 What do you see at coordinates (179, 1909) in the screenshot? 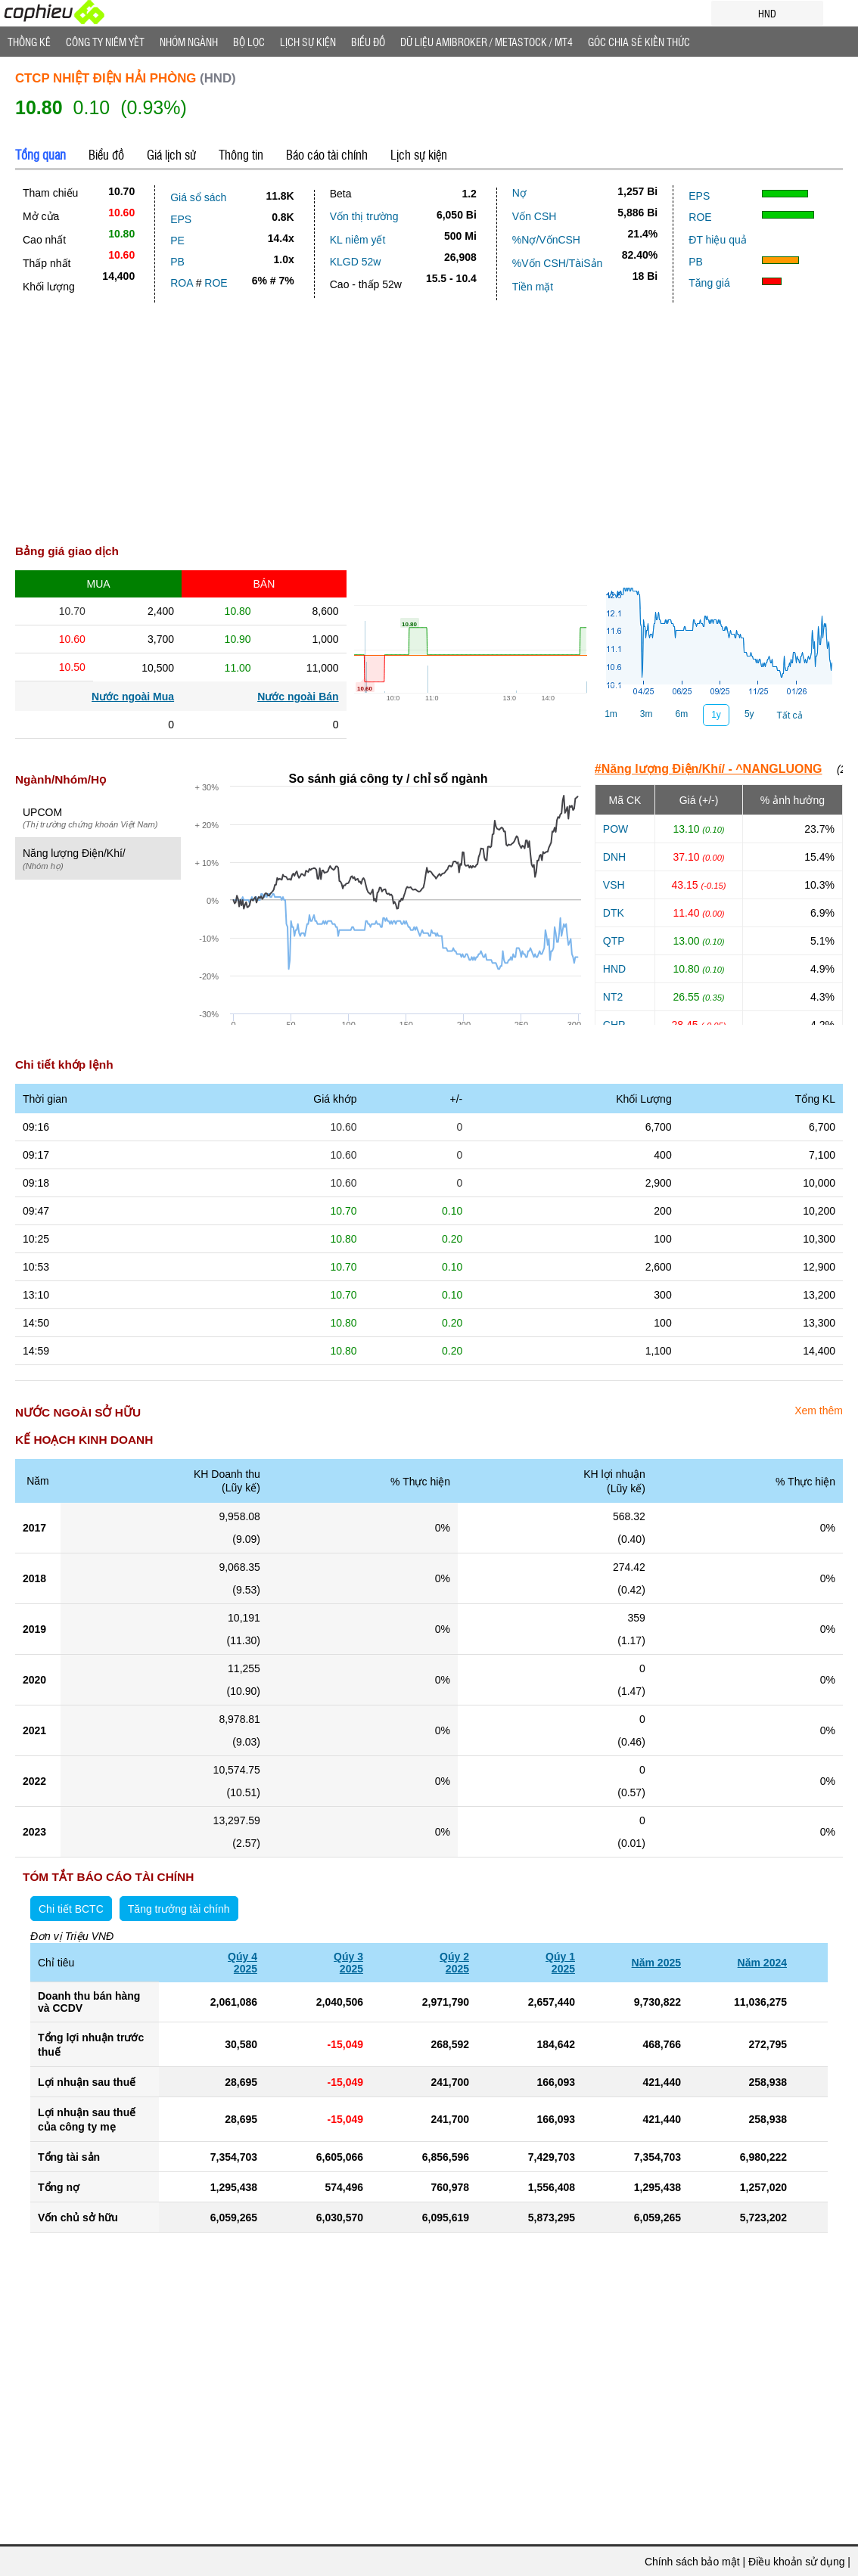
I see `Tăng trưởng tài chính` at bounding box center [179, 1909].